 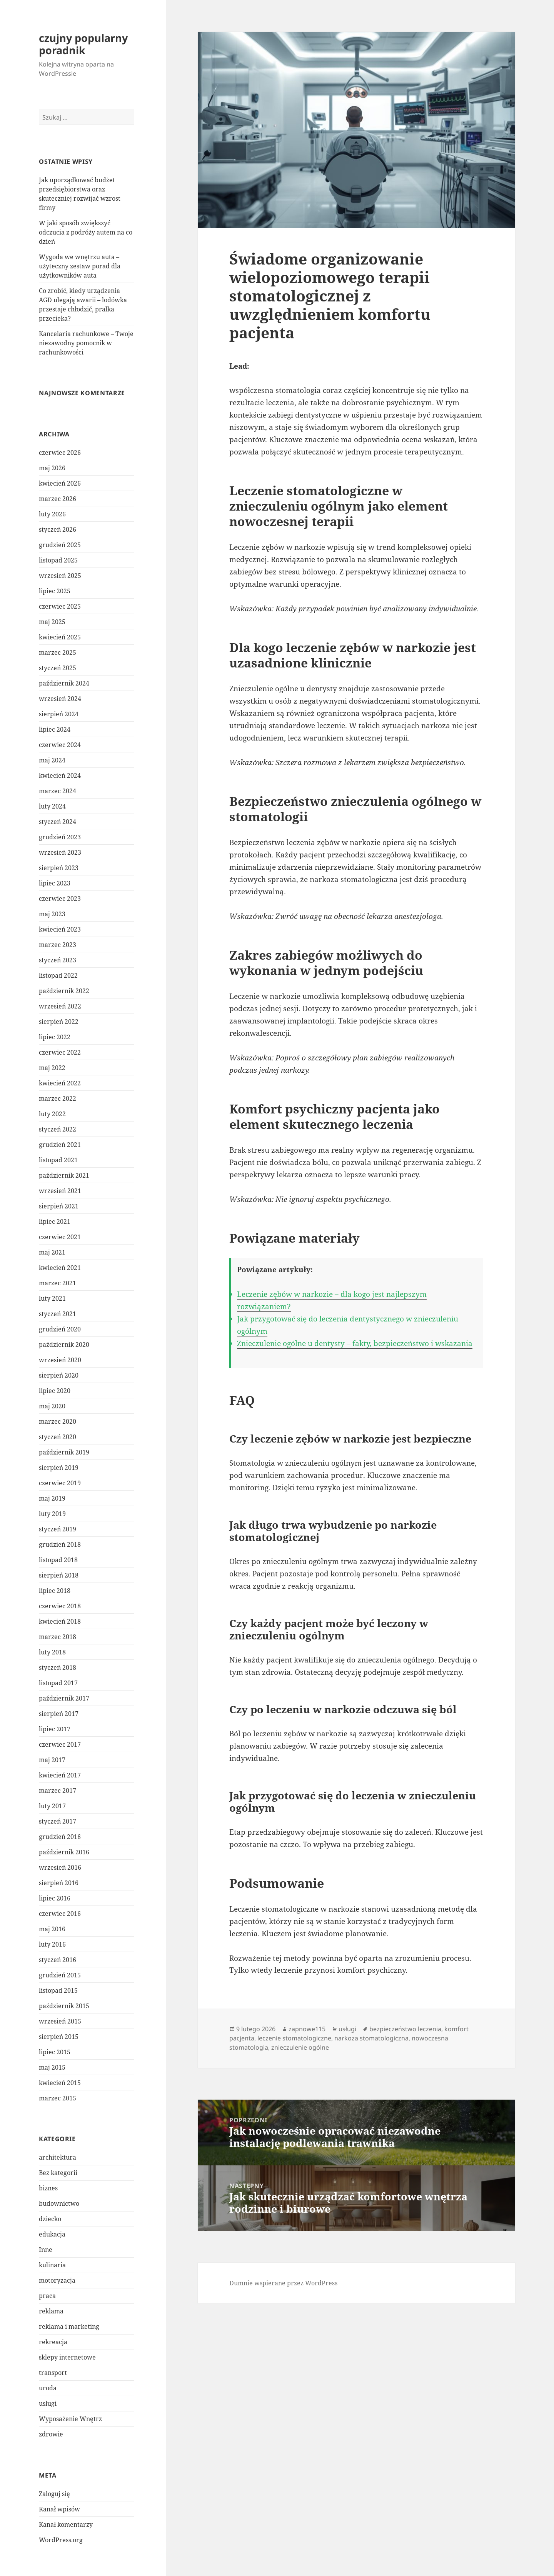 I want to click on bezpieczeństwo leczenia, so click(x=405, y=2029).